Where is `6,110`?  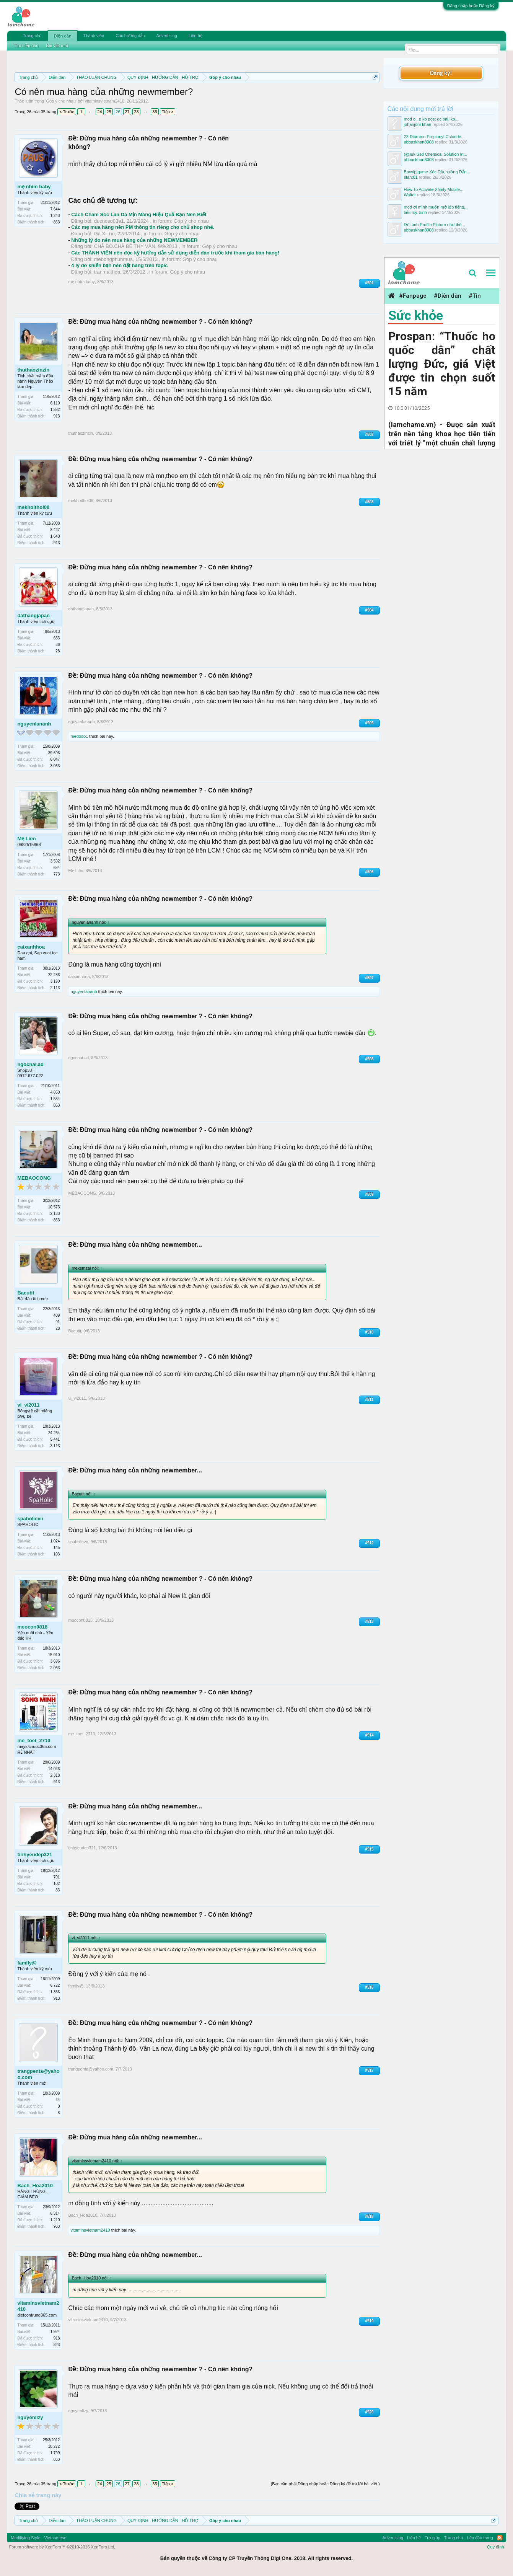
6,110 is located at coordinates (55, 403).